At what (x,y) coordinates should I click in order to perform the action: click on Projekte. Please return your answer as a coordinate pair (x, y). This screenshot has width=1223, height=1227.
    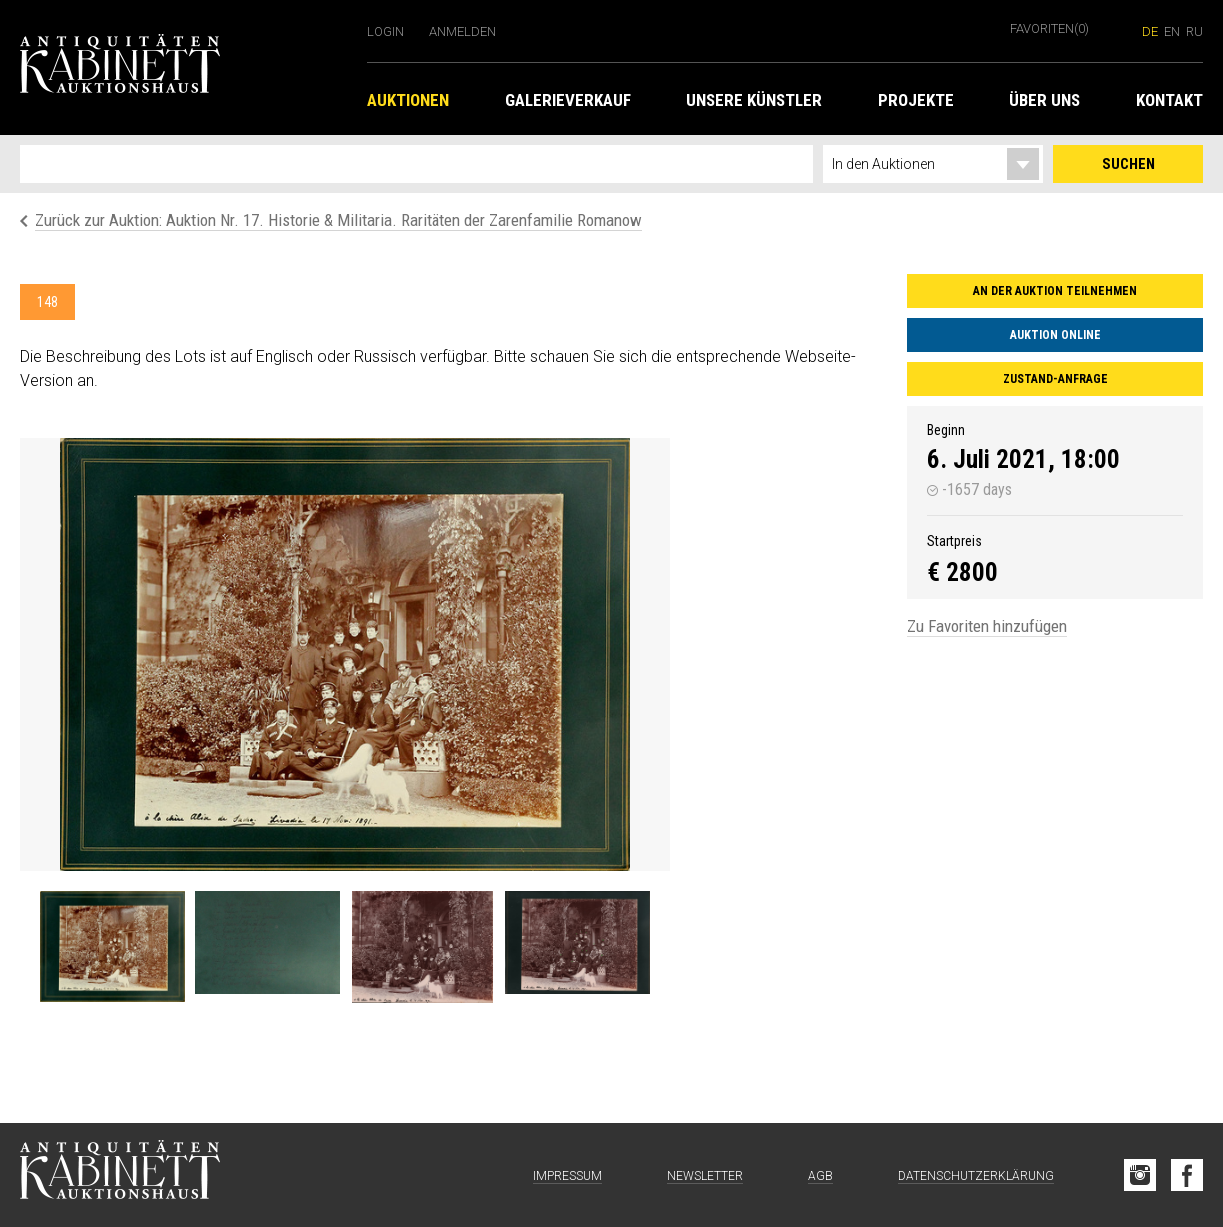
    Looking at the image, I should click on (916, 100).